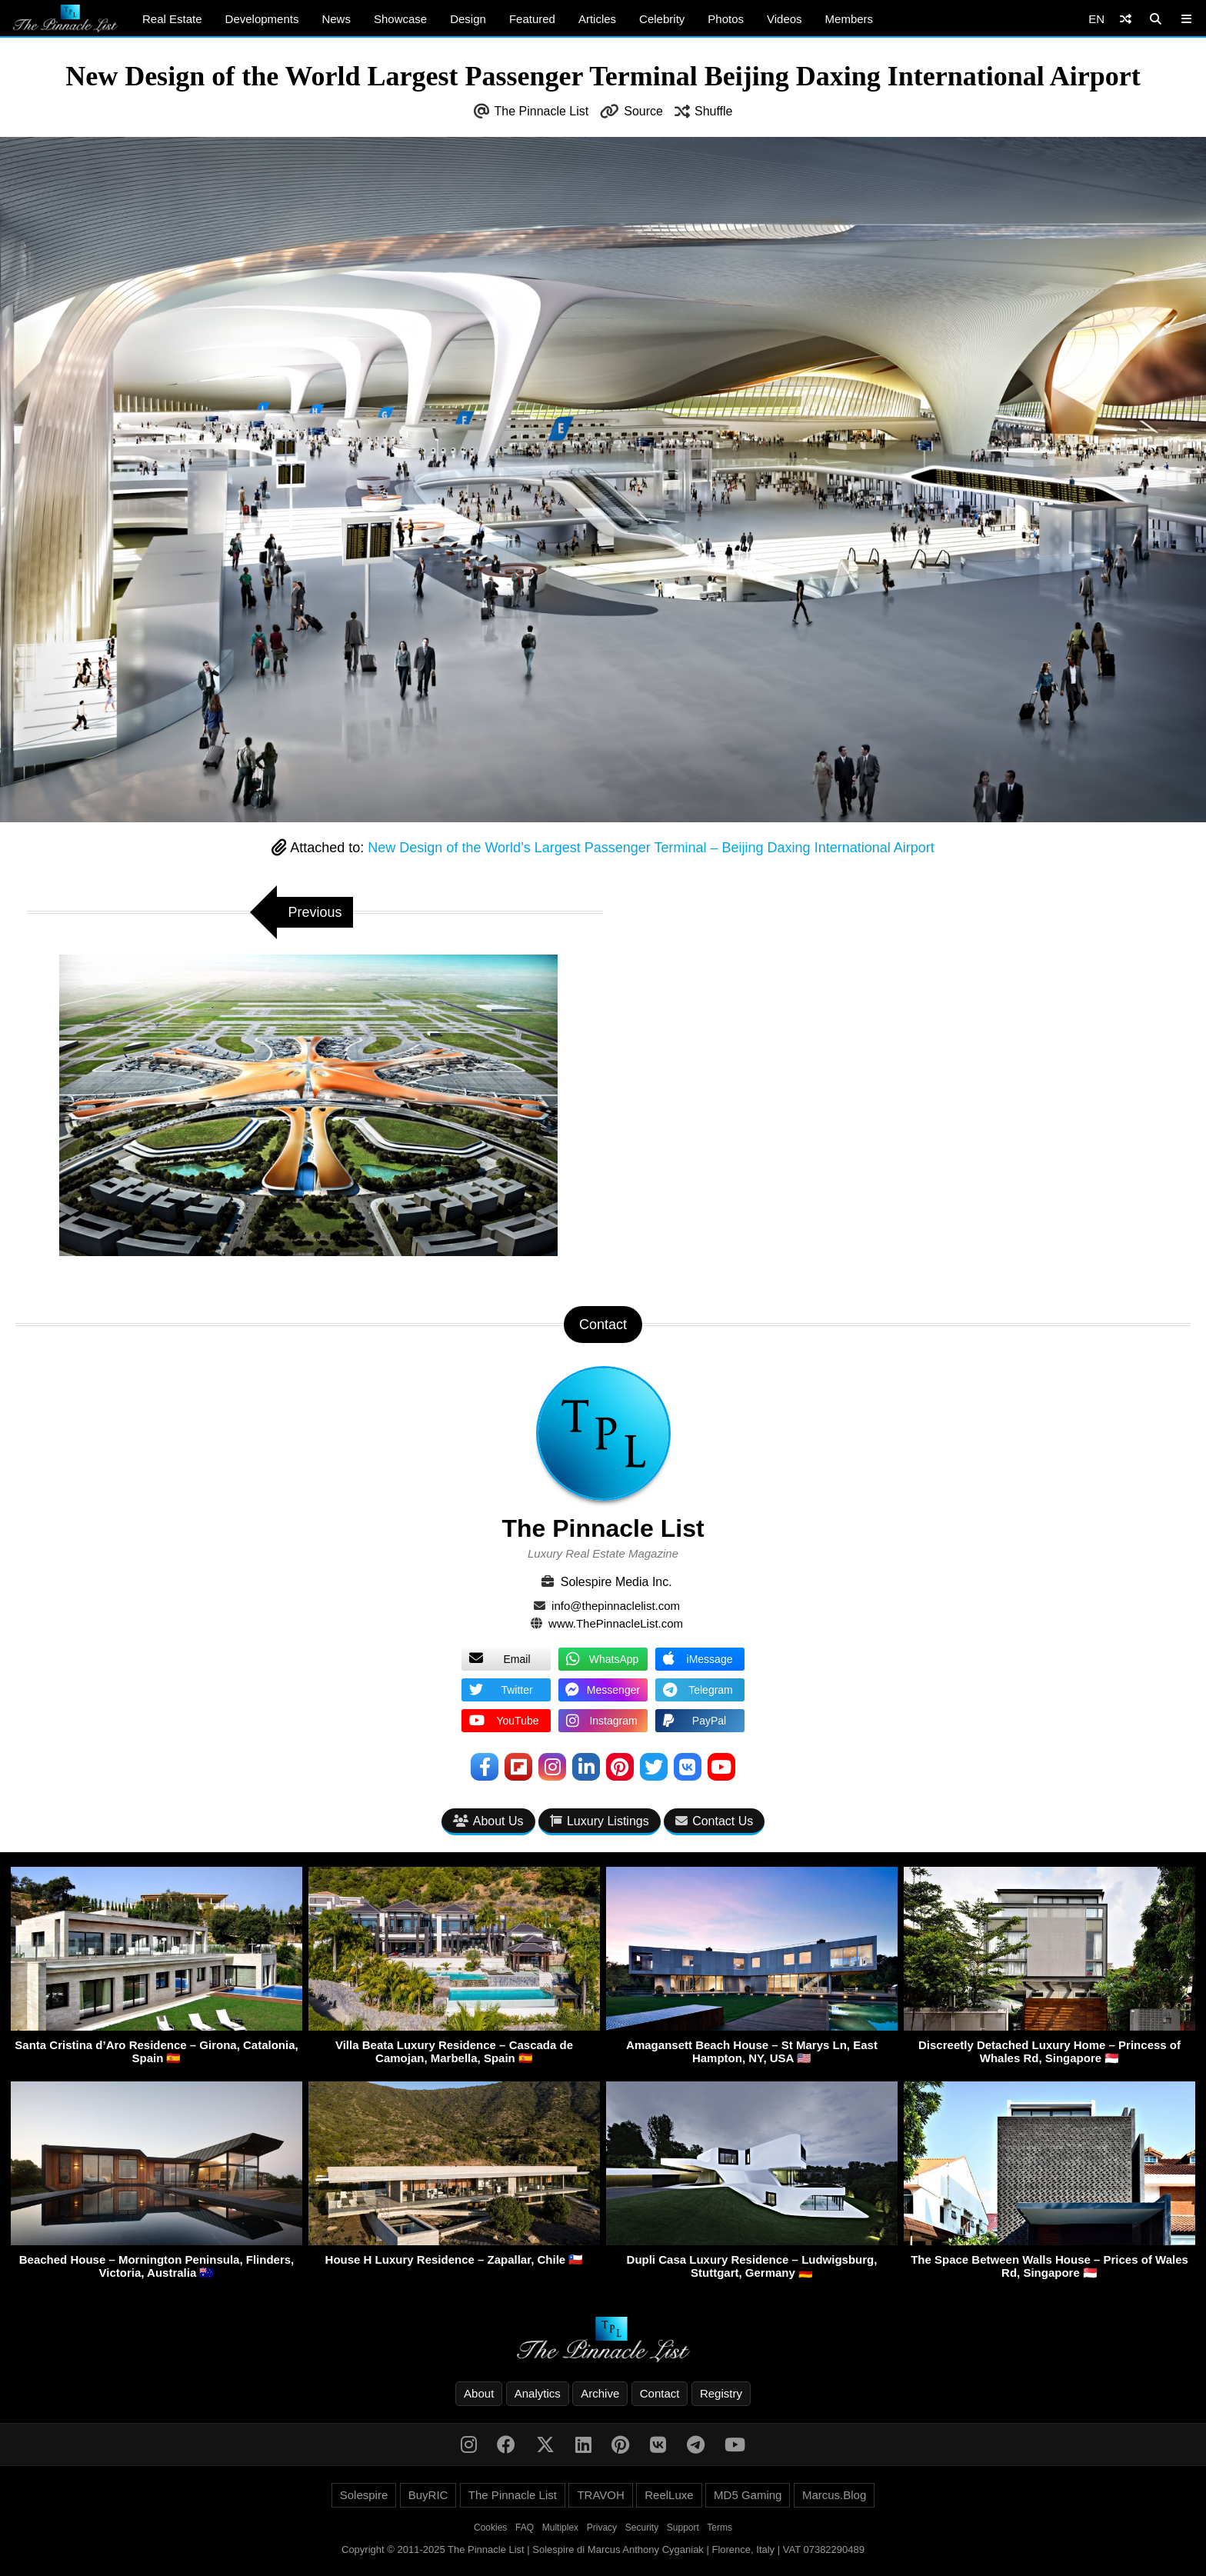  Describe the element at coordinates (683, 2527) in the screenshot. I see `Support` at that location.